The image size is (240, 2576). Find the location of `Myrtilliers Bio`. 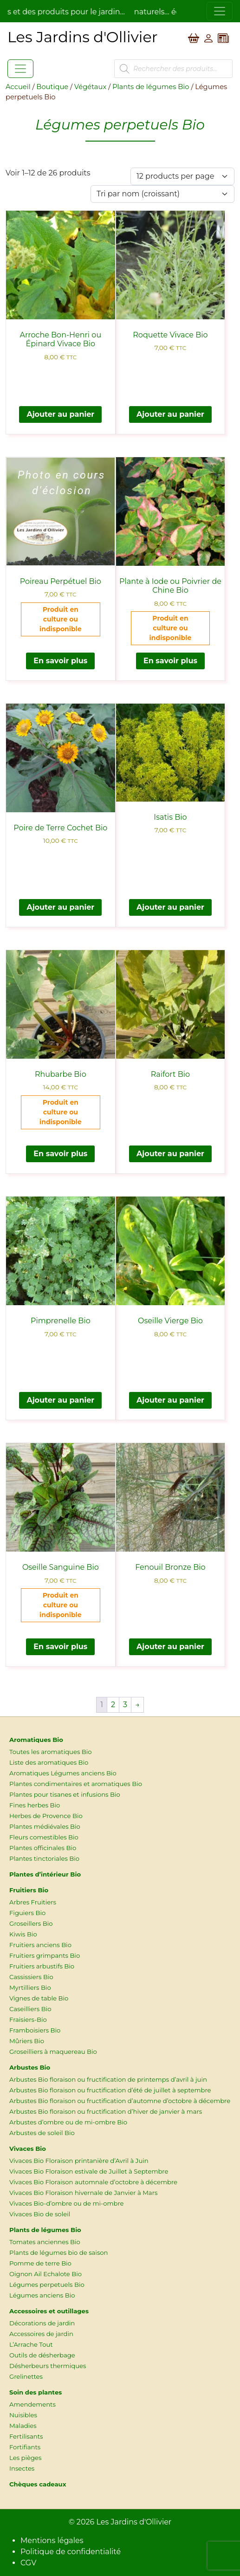

Myrtilliers Bio is located at coordinates (30, 1987).